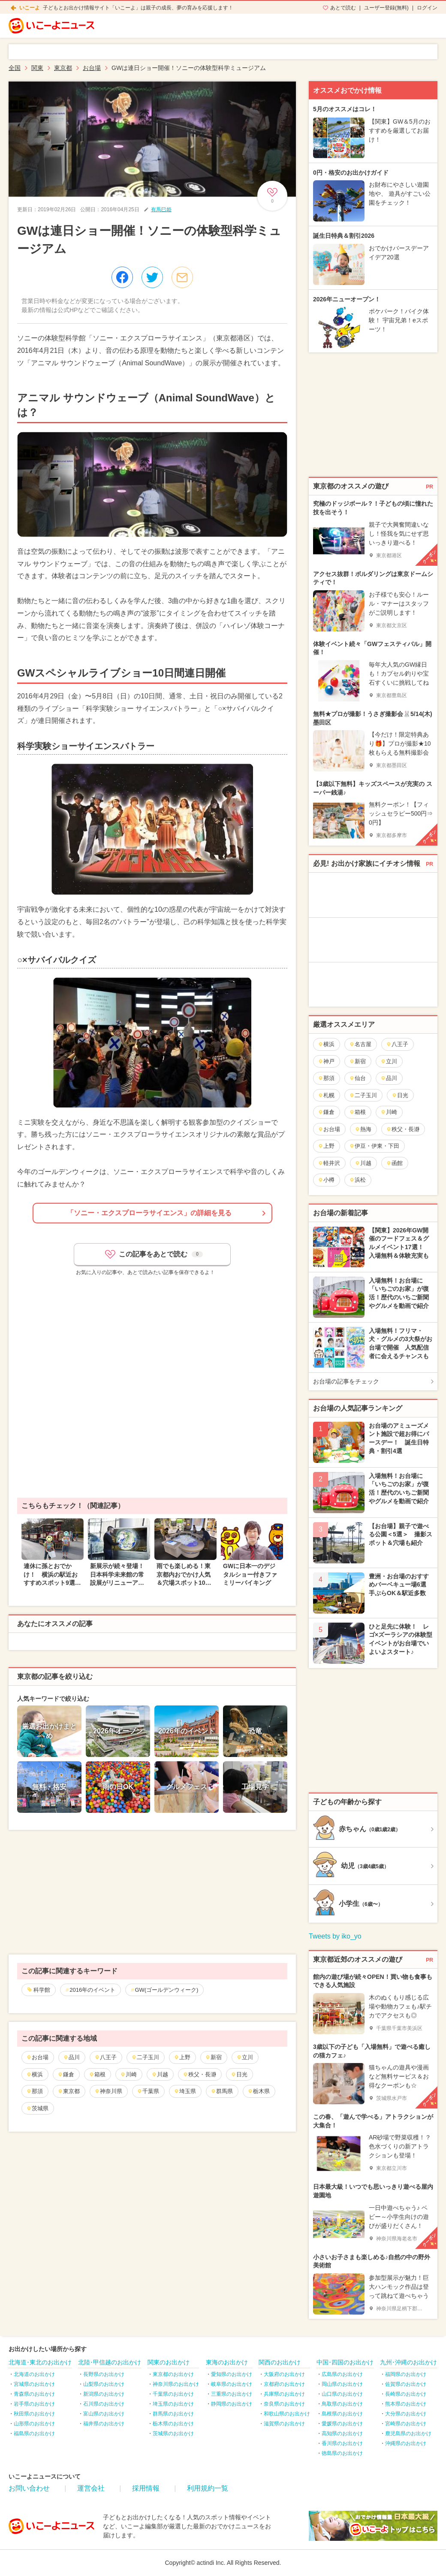 This screenshot has height=2576, width=446. What do you see at coordinates (173, 2374) in the screenshot?
I see `東京都のお出かけ` at bounding box center [173, 2374].